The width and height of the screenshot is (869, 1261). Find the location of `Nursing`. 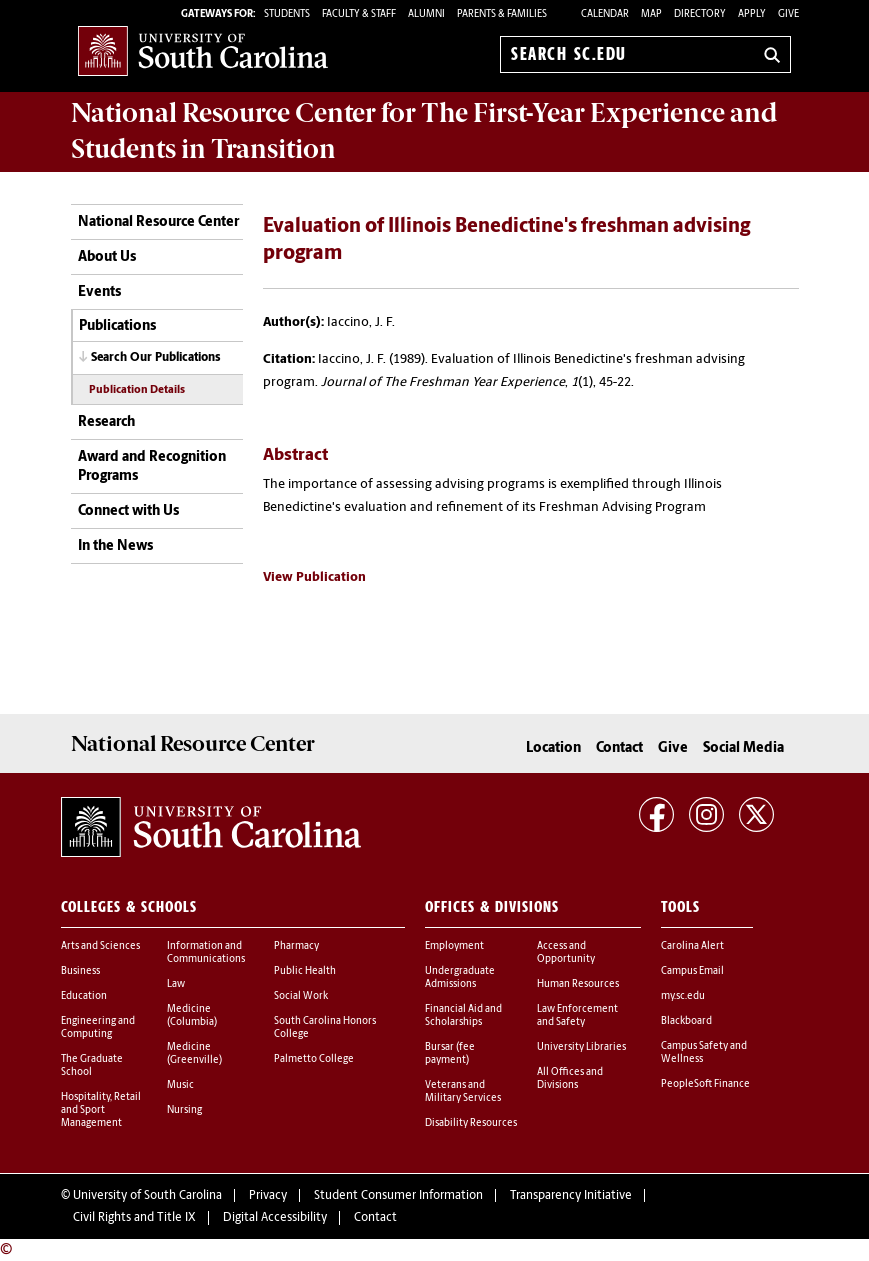

Nursing is located at coordinates (184, 1110).